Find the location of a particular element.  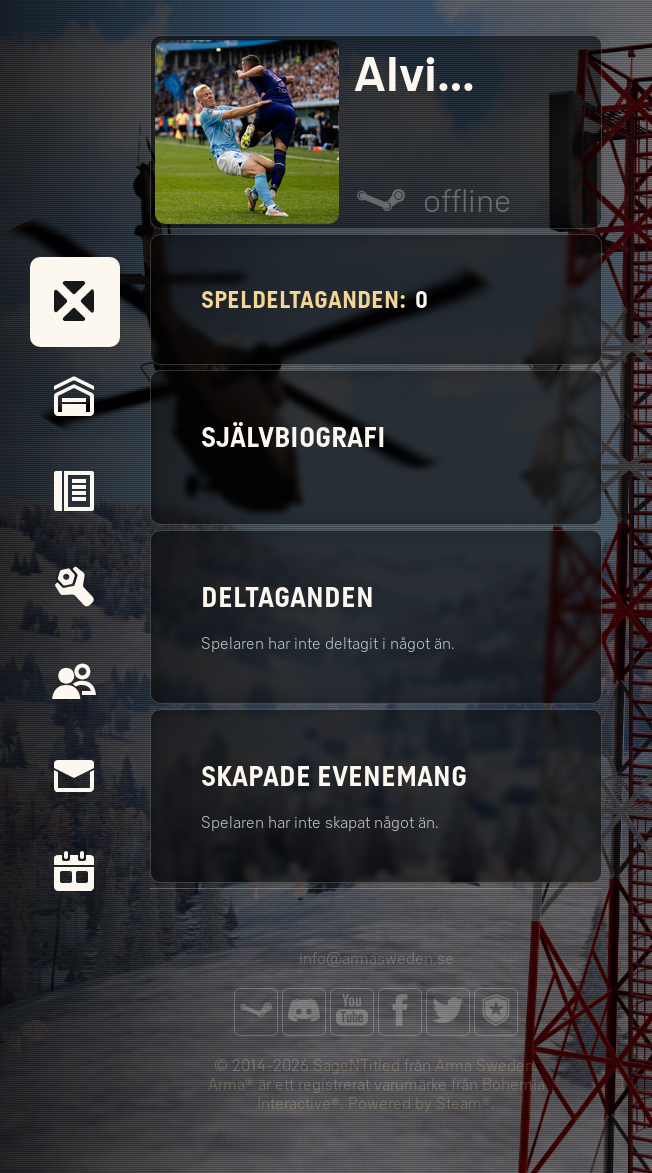

Powered by Steam® is located at coordinates (419, 1103).